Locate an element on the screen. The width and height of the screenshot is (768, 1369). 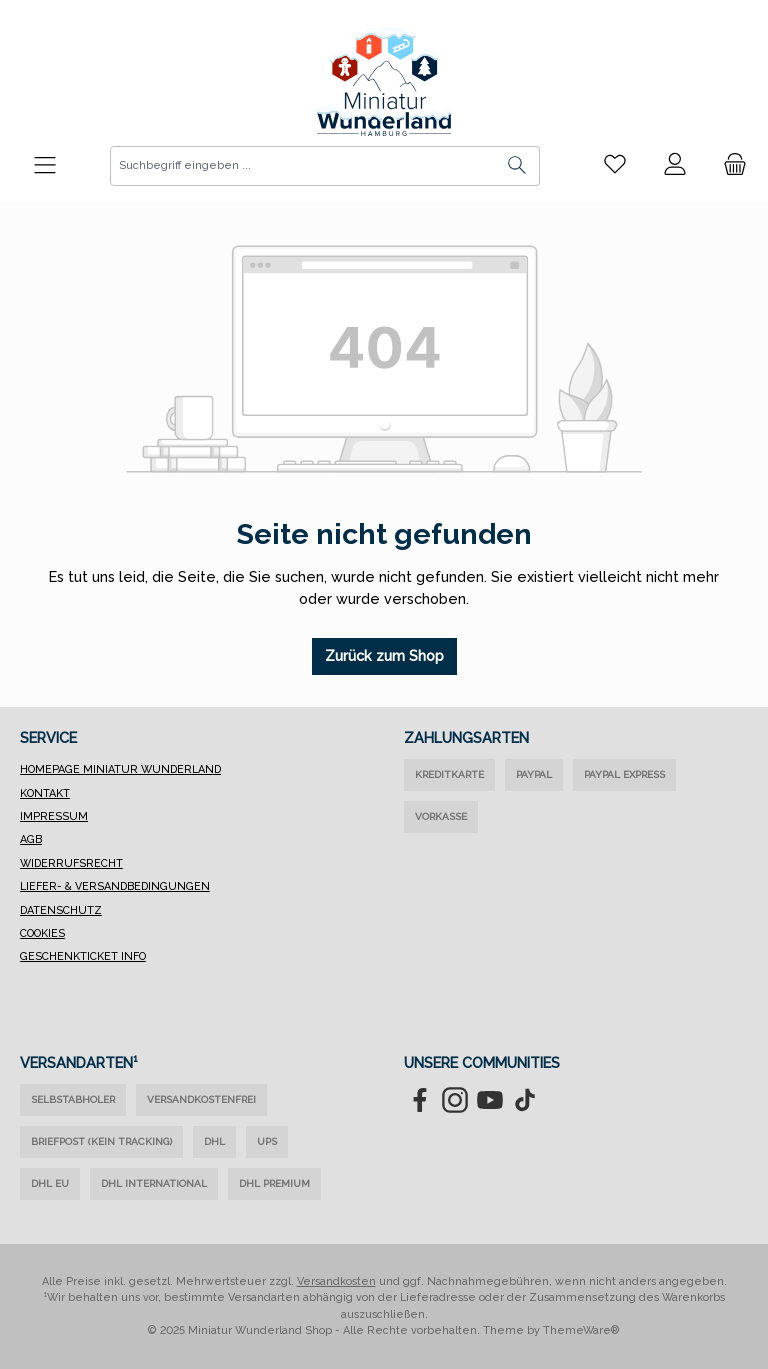
Geschenkticket Info is located at coordinates (83, 956).